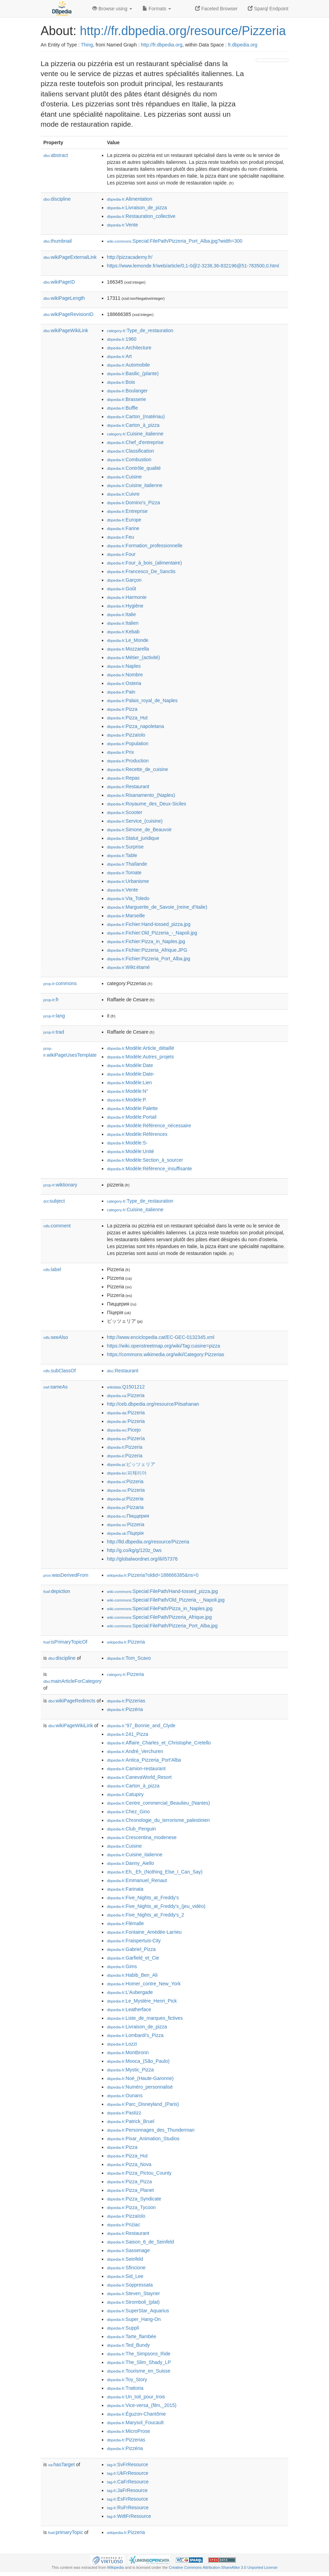 The height and width of the screenshot is (2576, 329). I want to click on :241_Pizza, so click(127, 1734).